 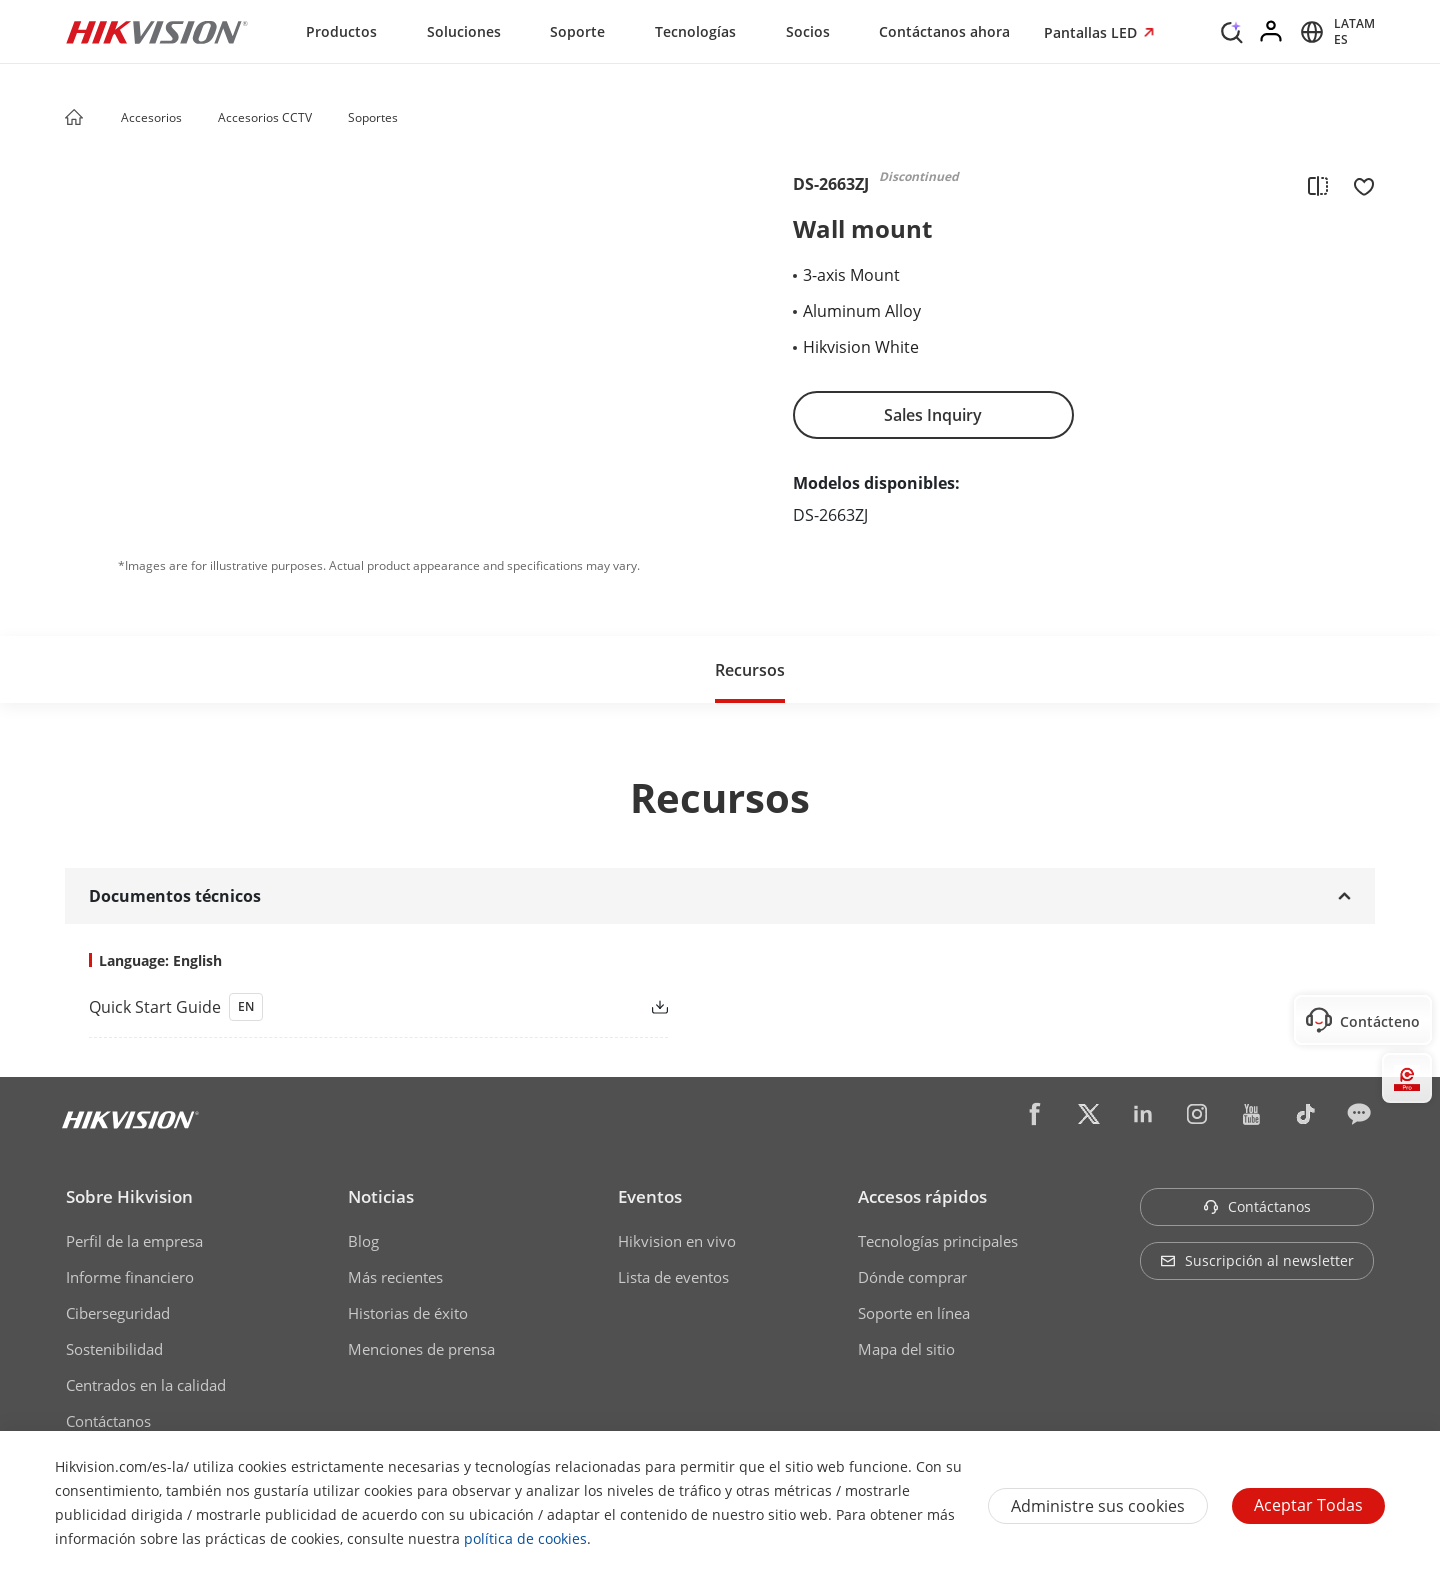 What do you see at coordinates (1358, 185) in the screenshot?
I see `[add to favorite]` at bounding box center [1358, 185].